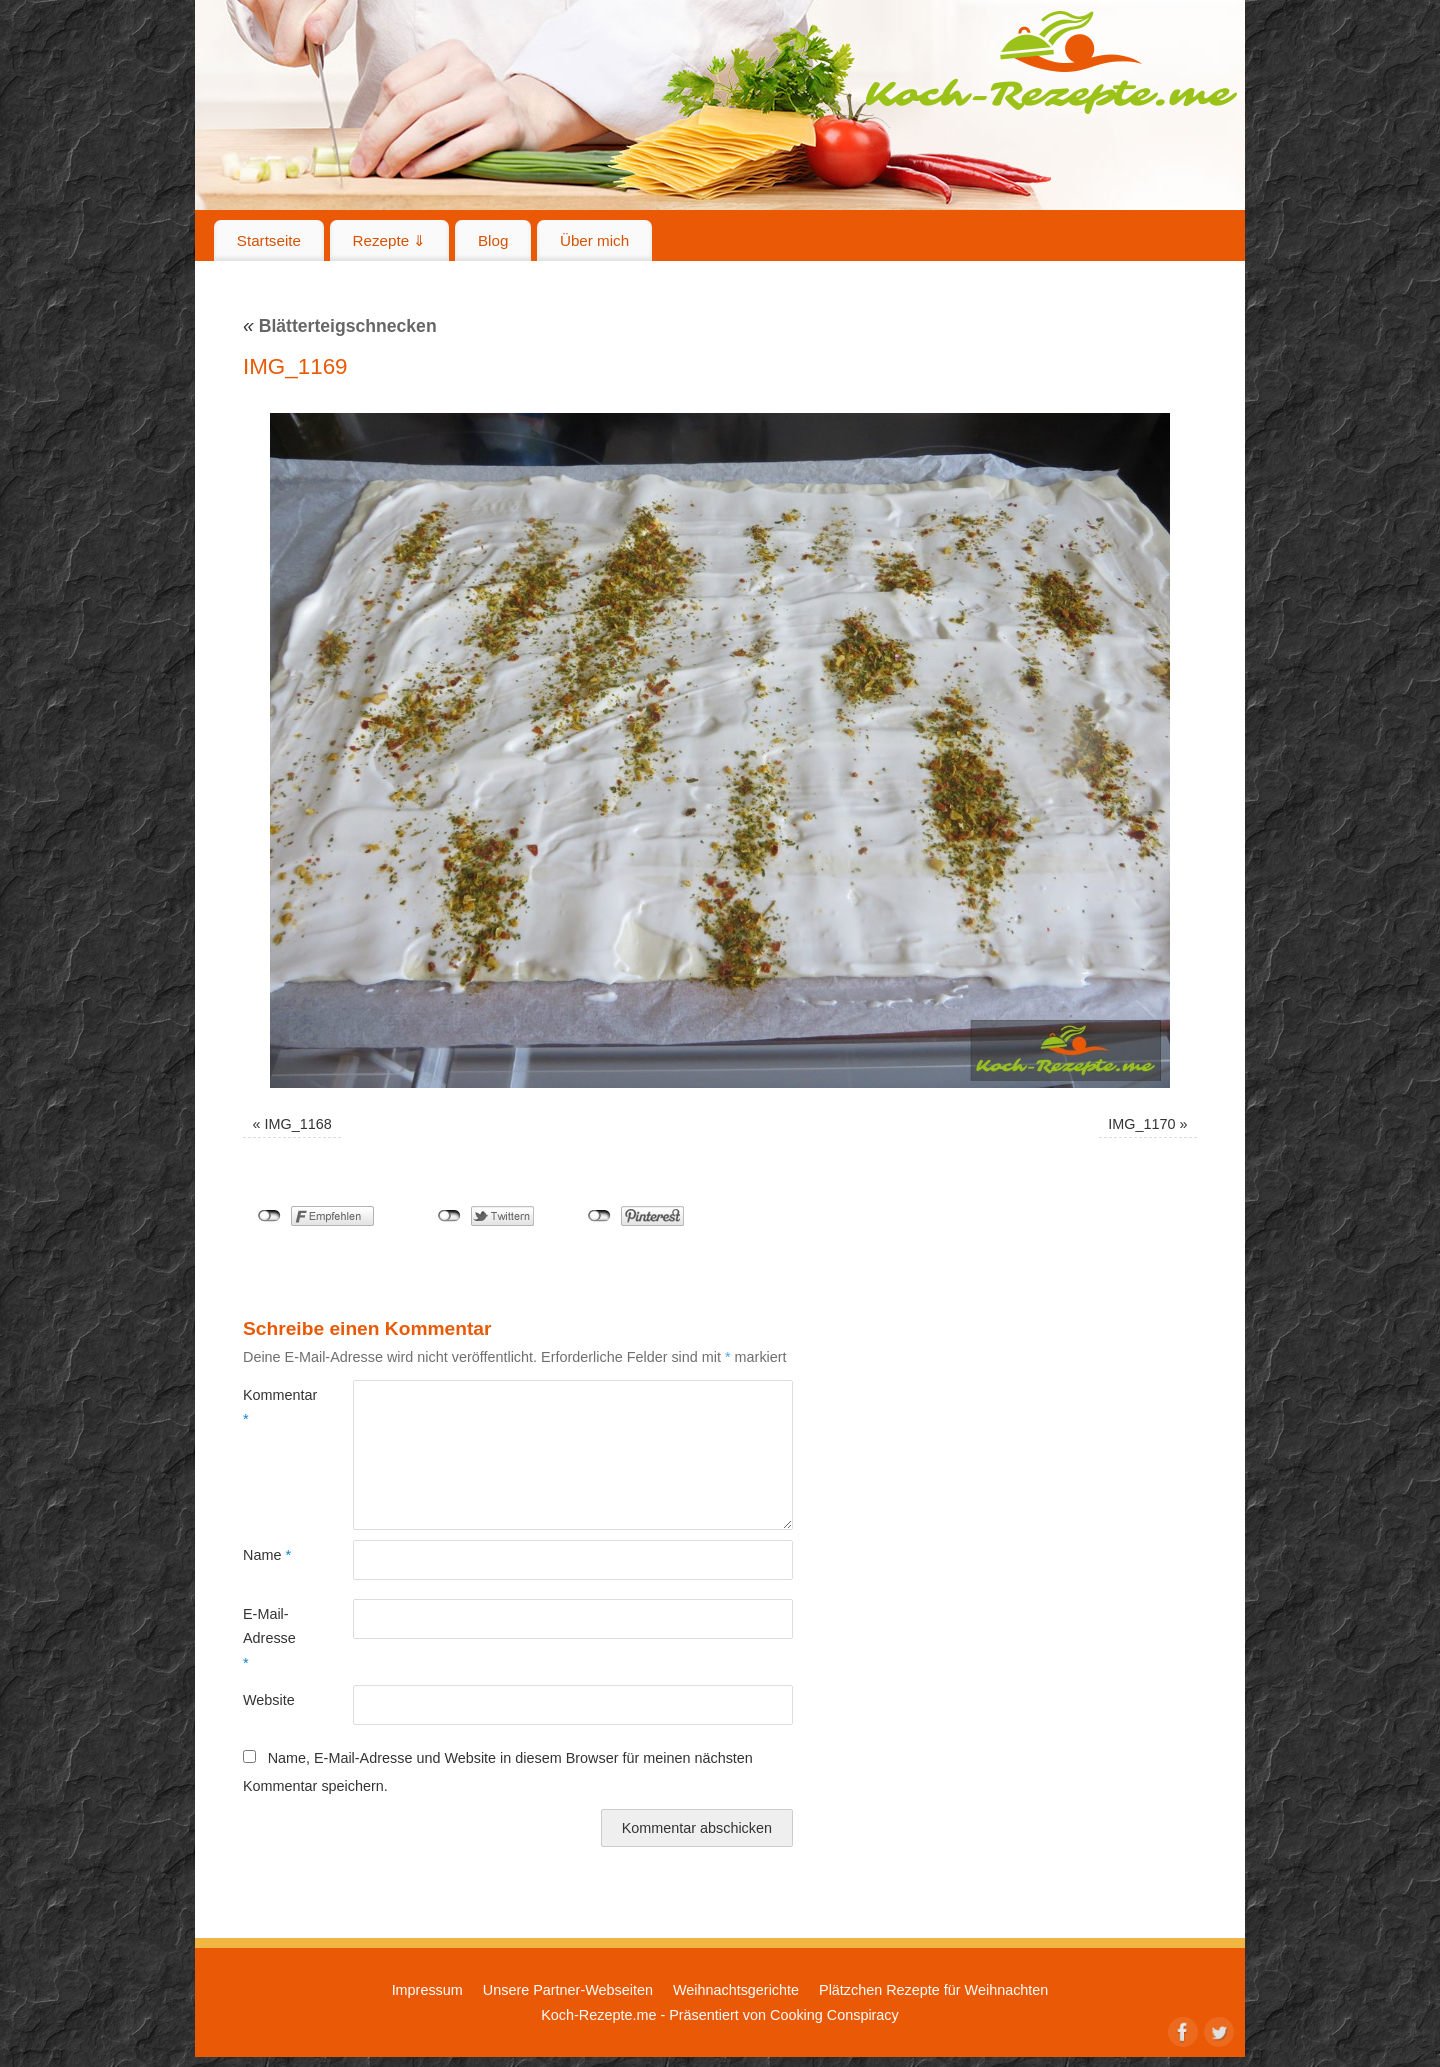 The image size is (1440, 2067). Describe the element at coordinates (269, 1638) in the screenshot. I see `E-Mail-Adresse` at that location.